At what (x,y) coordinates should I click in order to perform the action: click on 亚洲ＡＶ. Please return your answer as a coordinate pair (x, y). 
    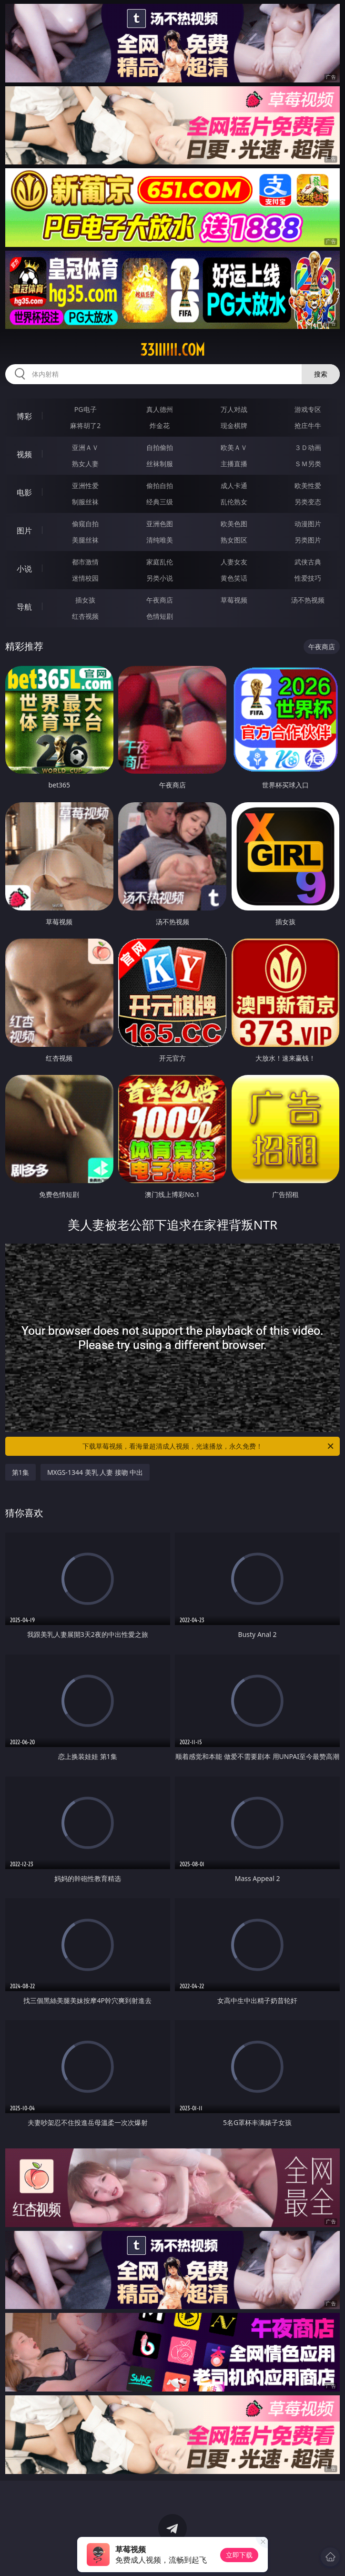
    Looking at the image, I should click on (85, 447).